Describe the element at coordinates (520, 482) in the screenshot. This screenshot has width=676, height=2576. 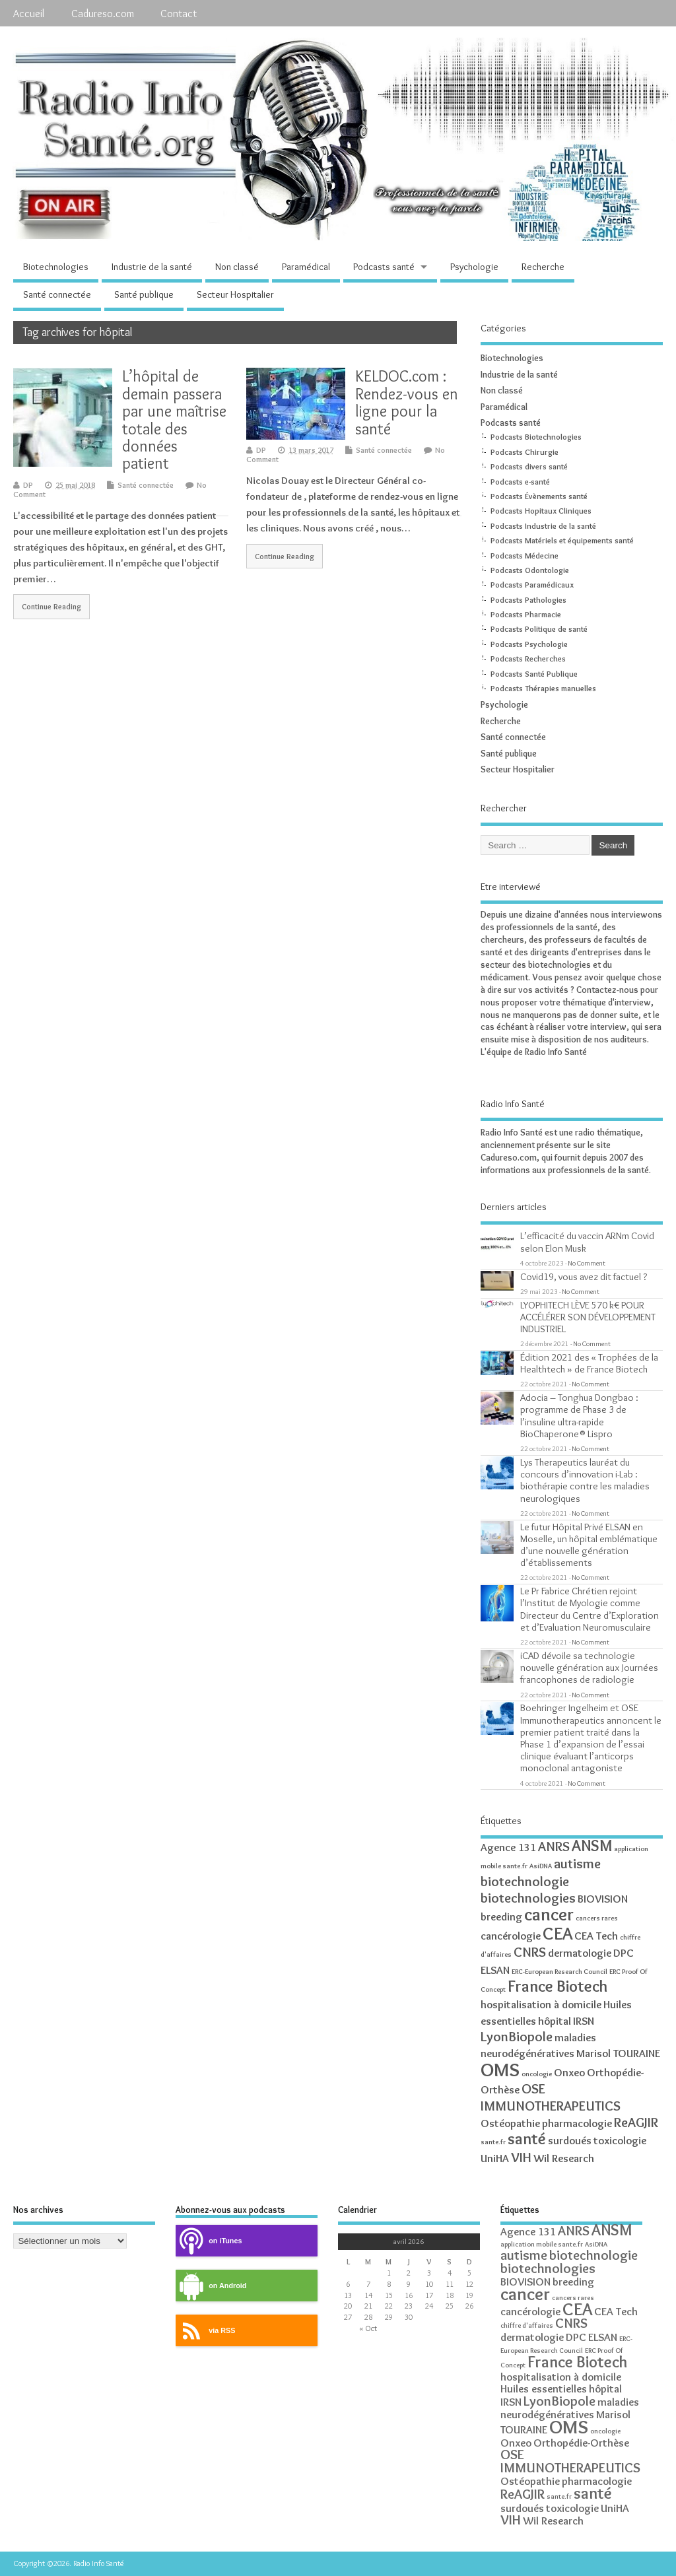
I see `Podcasts e-santé` at that location.